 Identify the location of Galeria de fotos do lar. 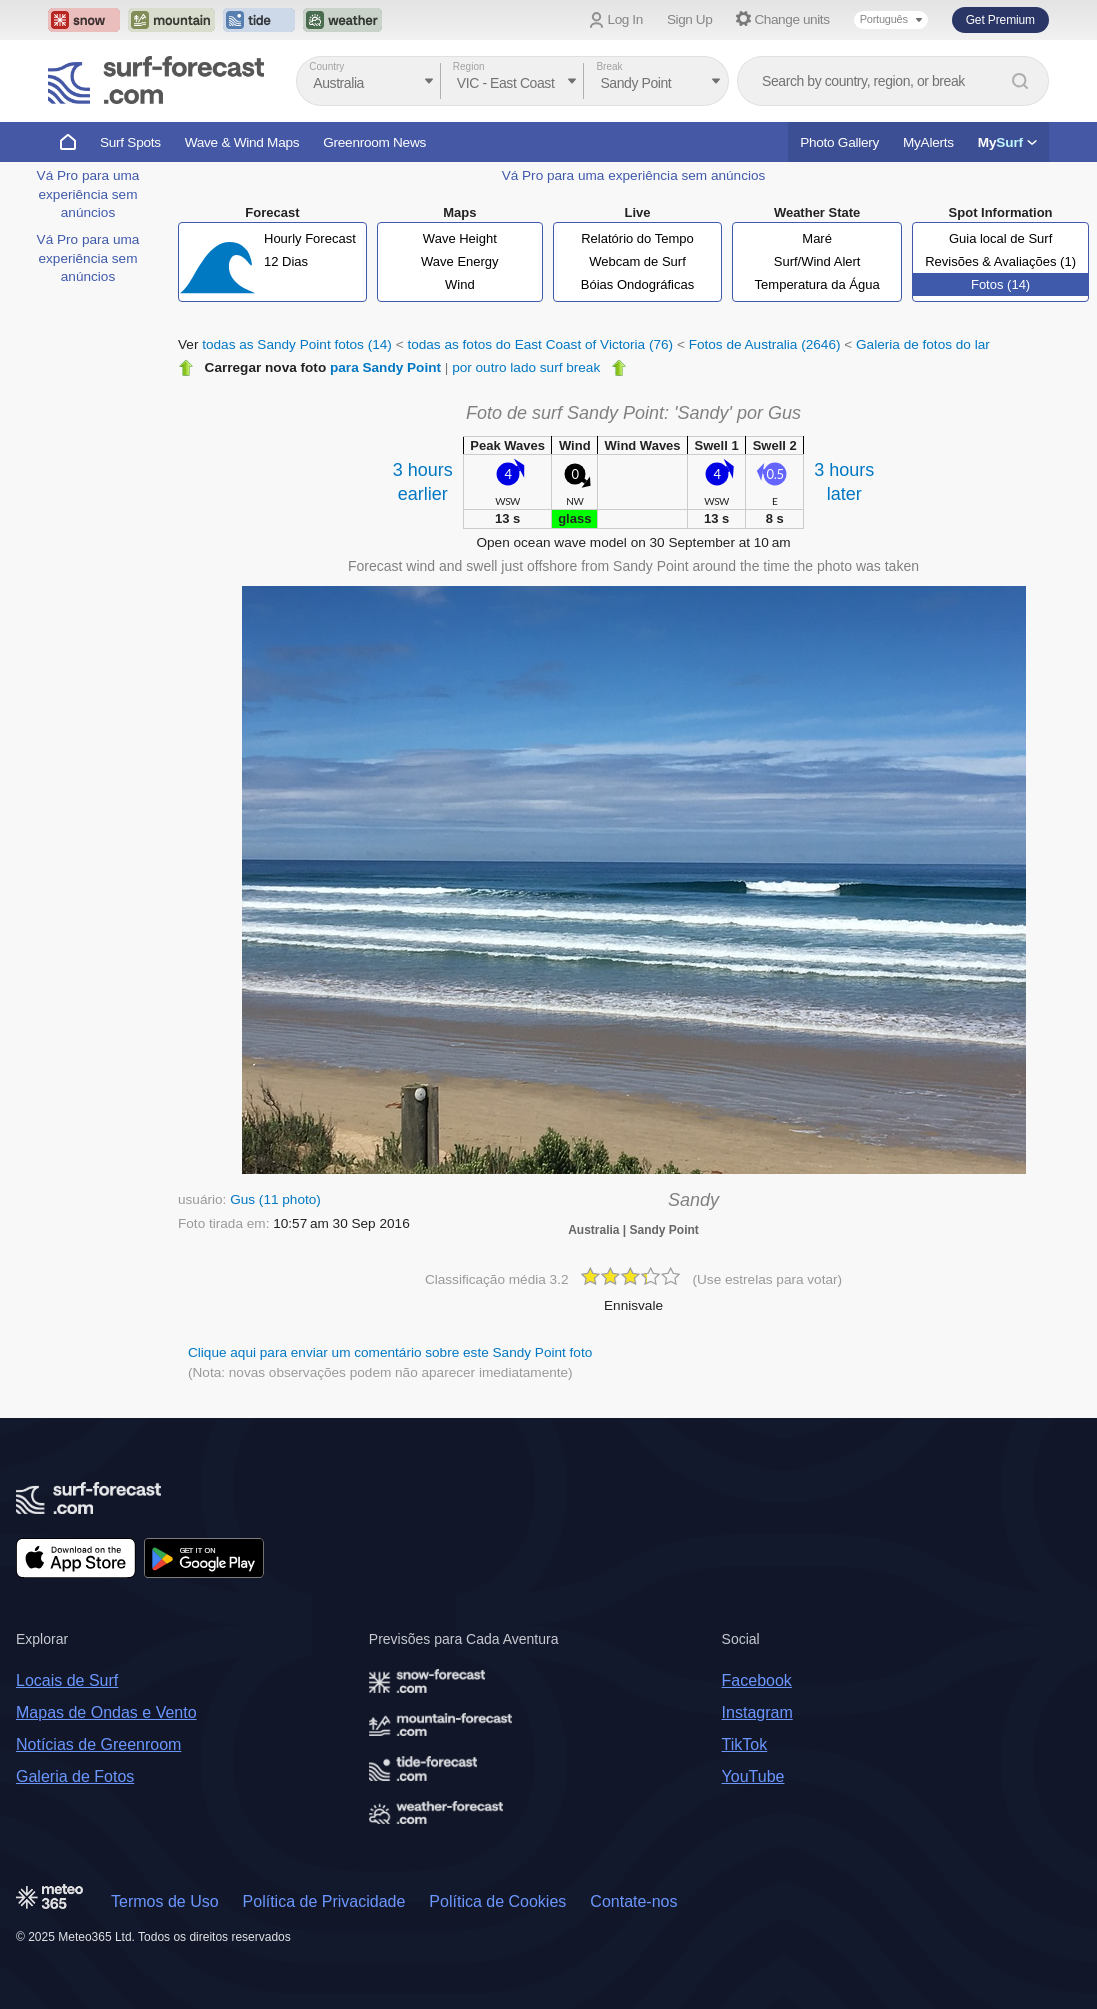
(923, 344).